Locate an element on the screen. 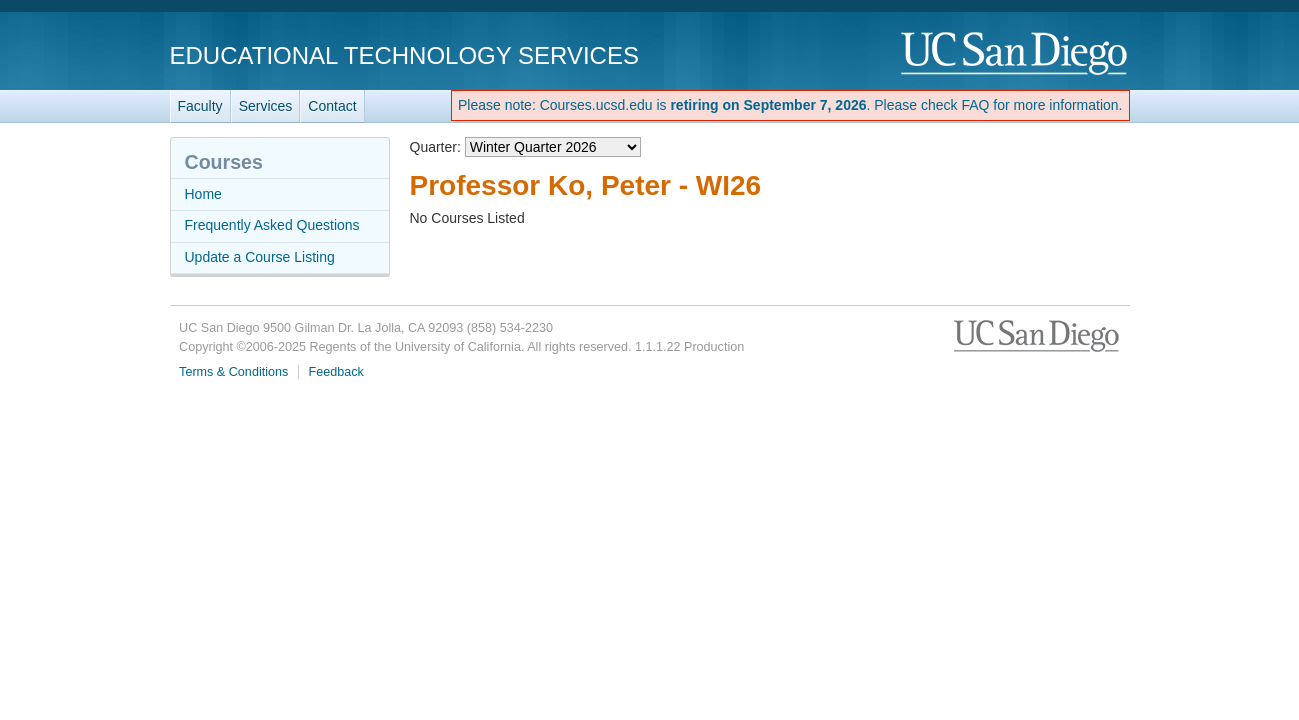  Contact is located at coordinates (332, 106).